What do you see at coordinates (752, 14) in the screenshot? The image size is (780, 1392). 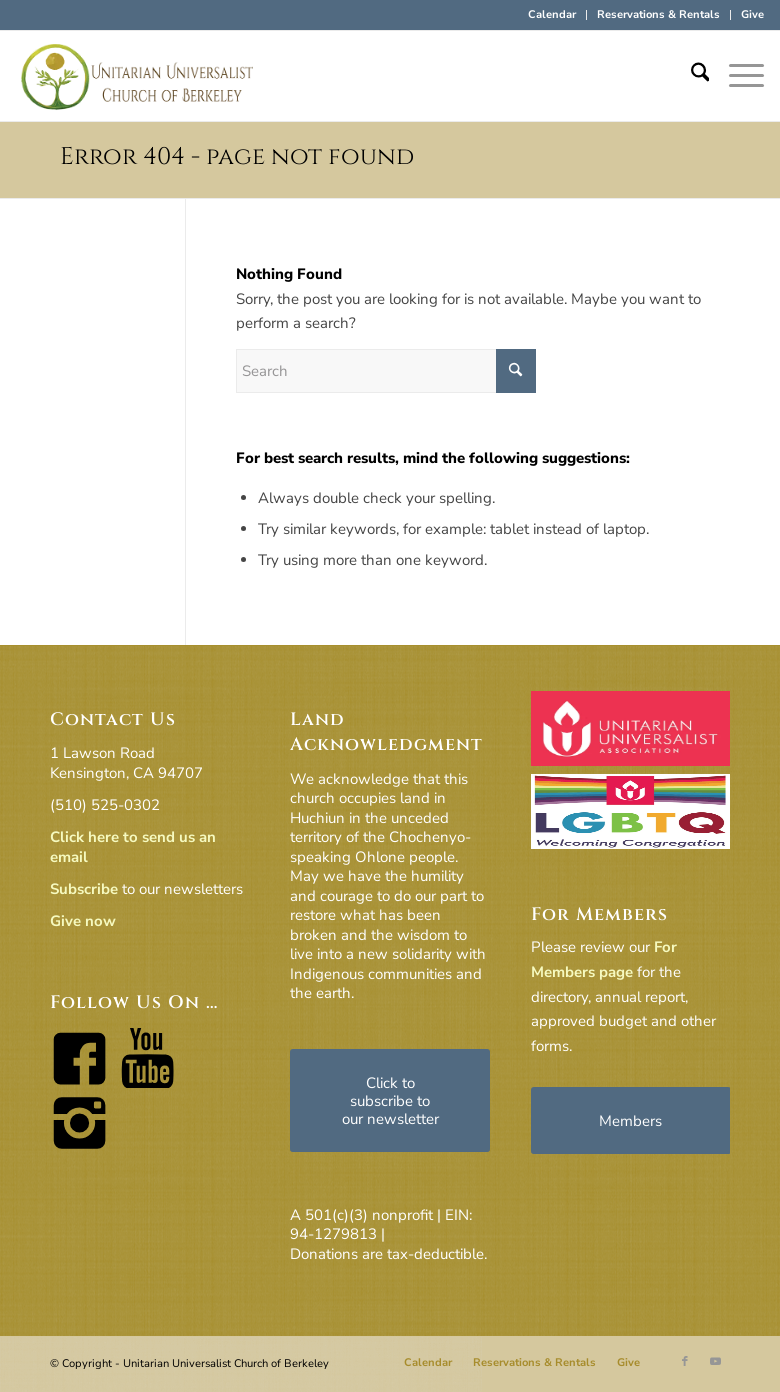 I see `Give` at bounding box center [752, 14].